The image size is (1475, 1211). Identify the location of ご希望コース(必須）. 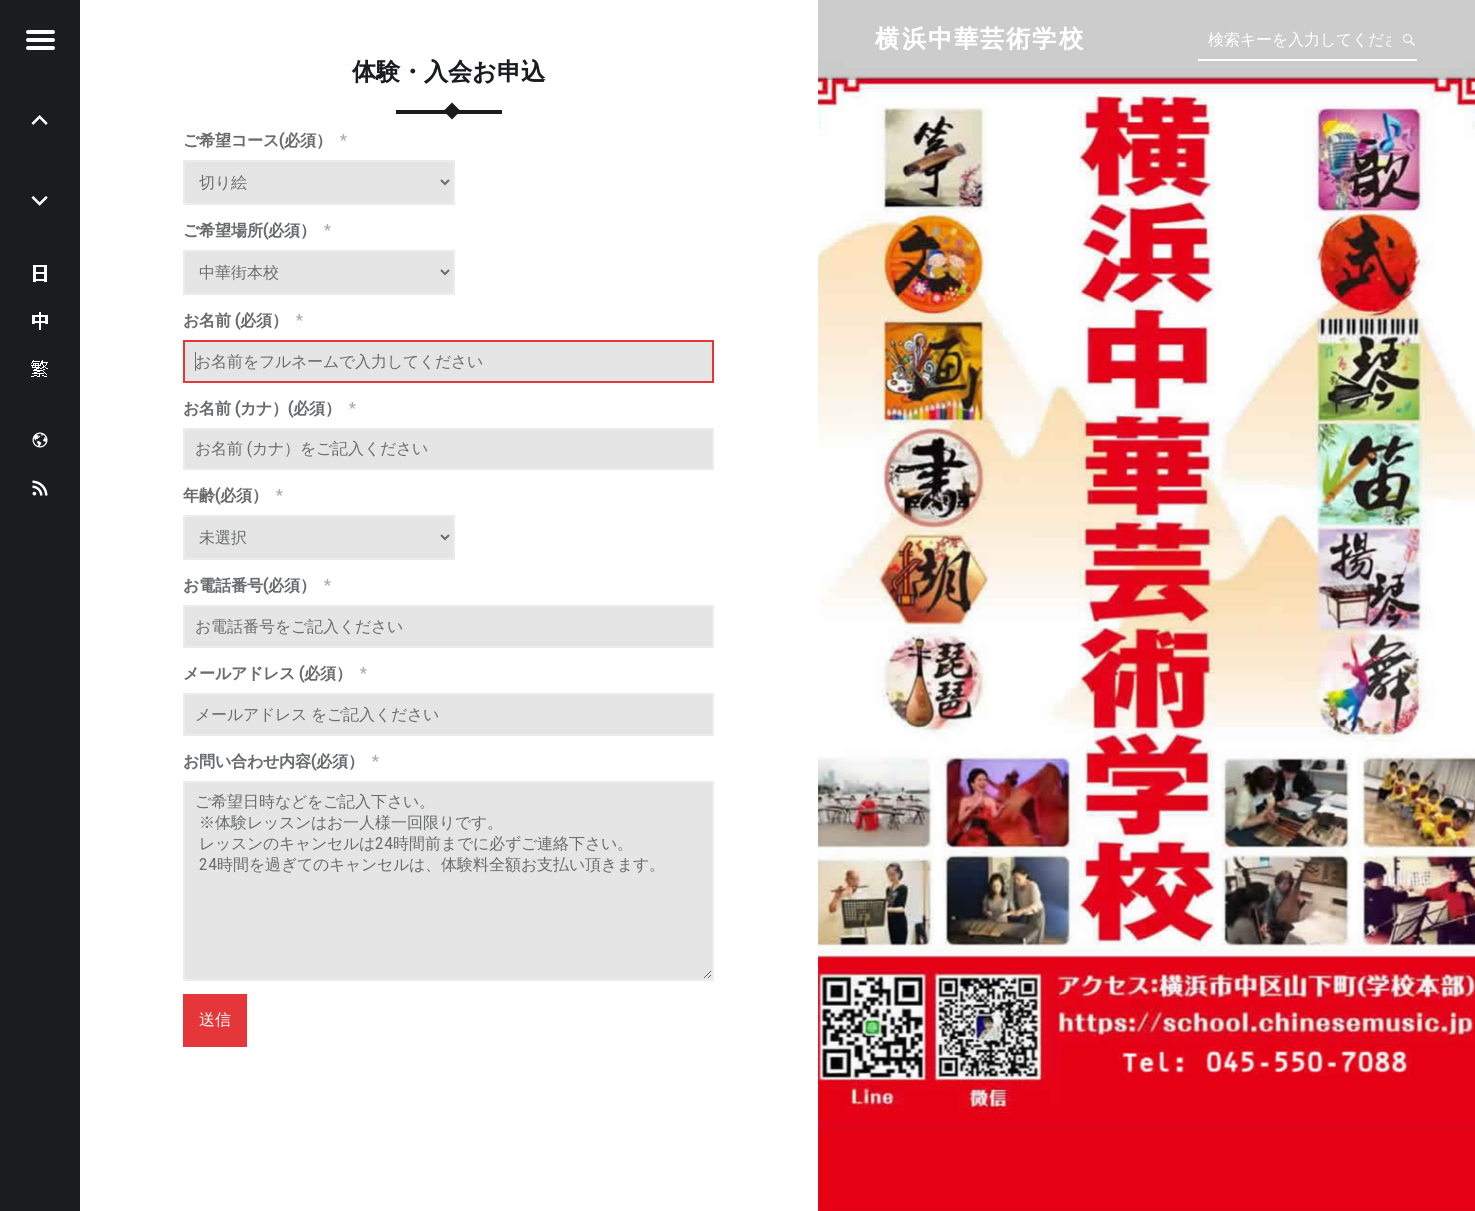
(265, 140).